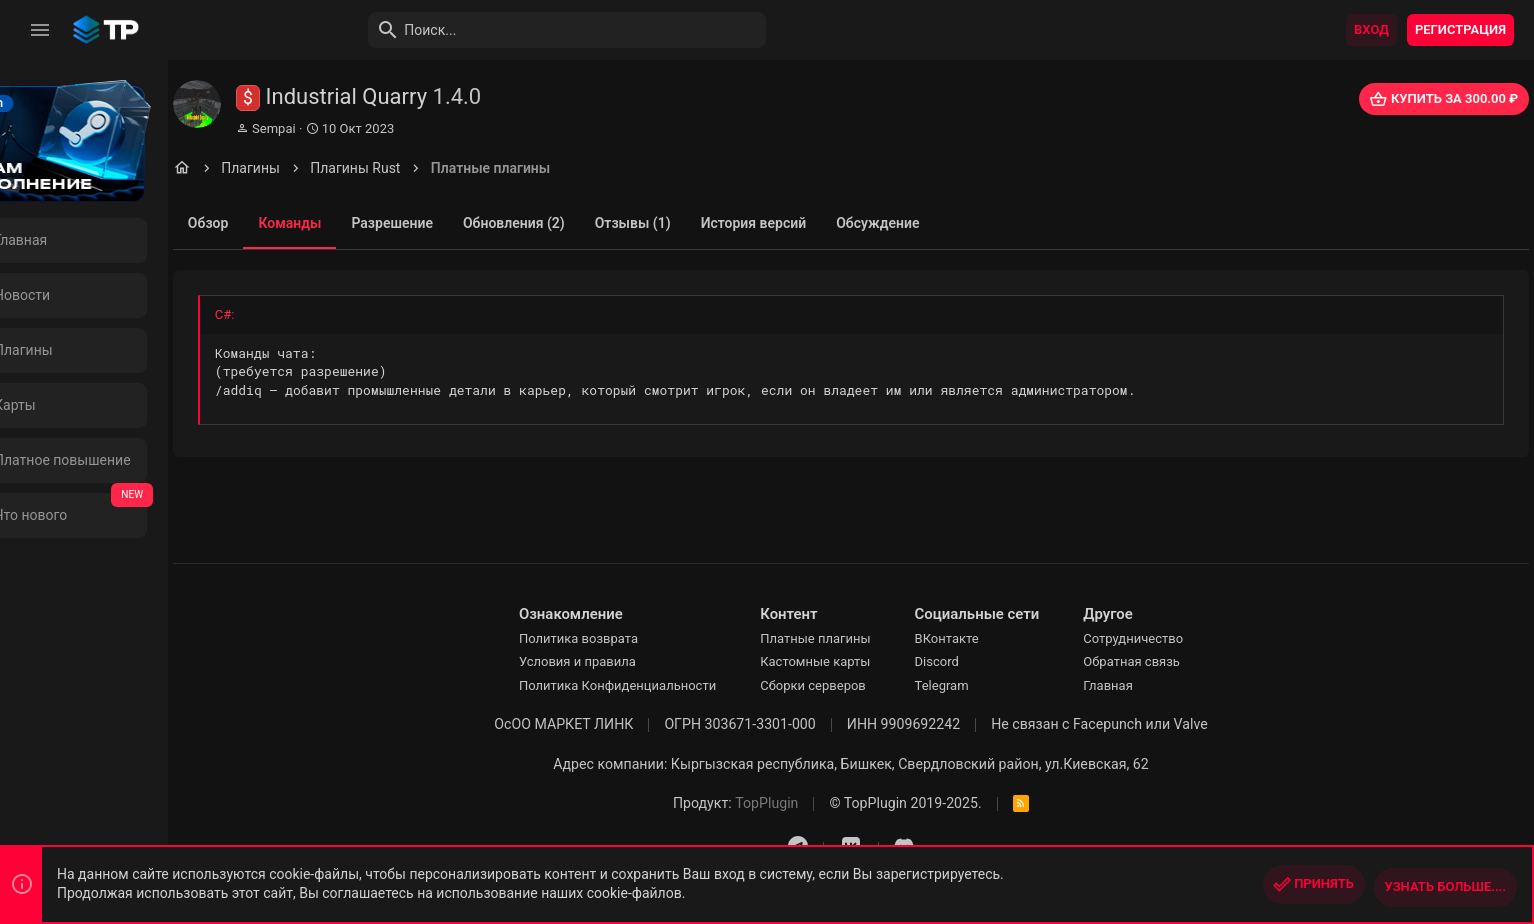 This screenshot has height=924, width=1534. What do you see at coordinates (655, 685) in the screenshot?
I see `Политика Конфиденциальности` at bounding box center [655, 685].